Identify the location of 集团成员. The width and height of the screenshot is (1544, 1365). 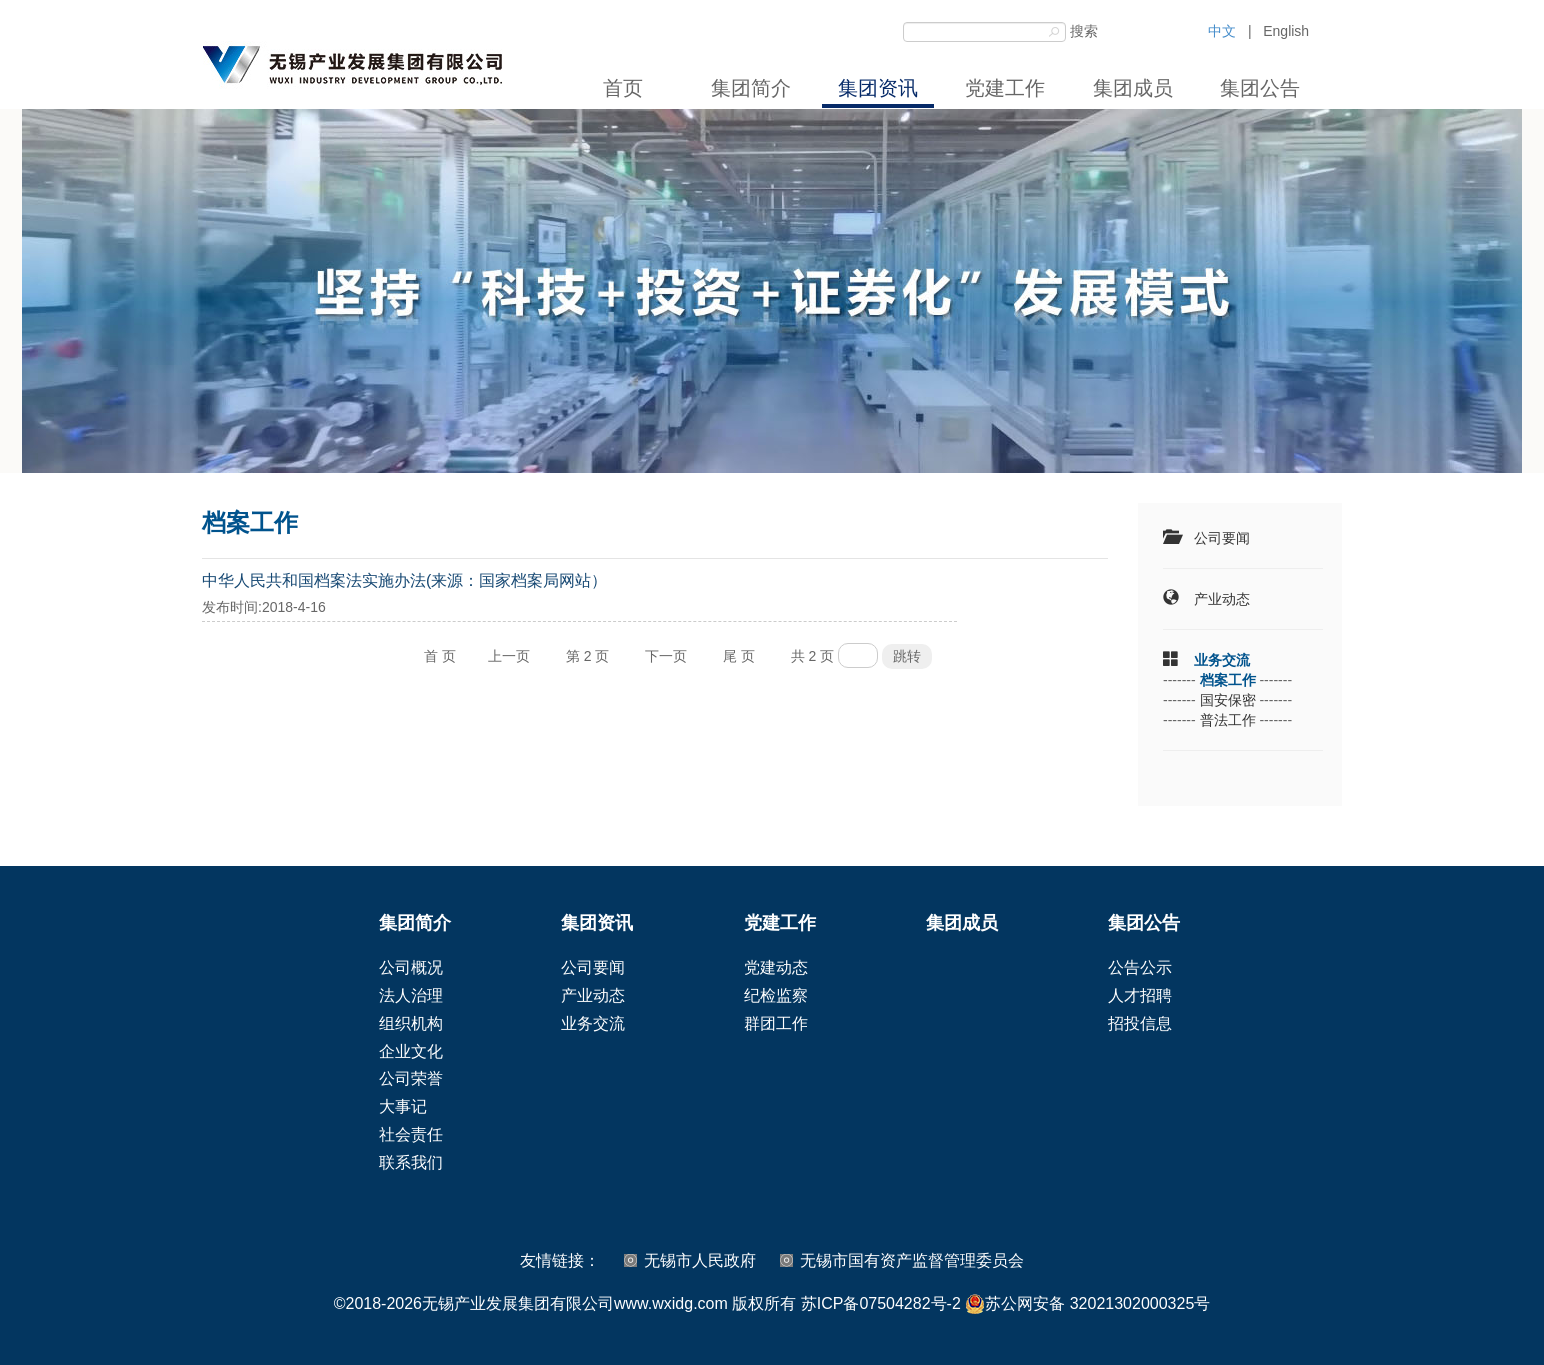
(1133, 88).